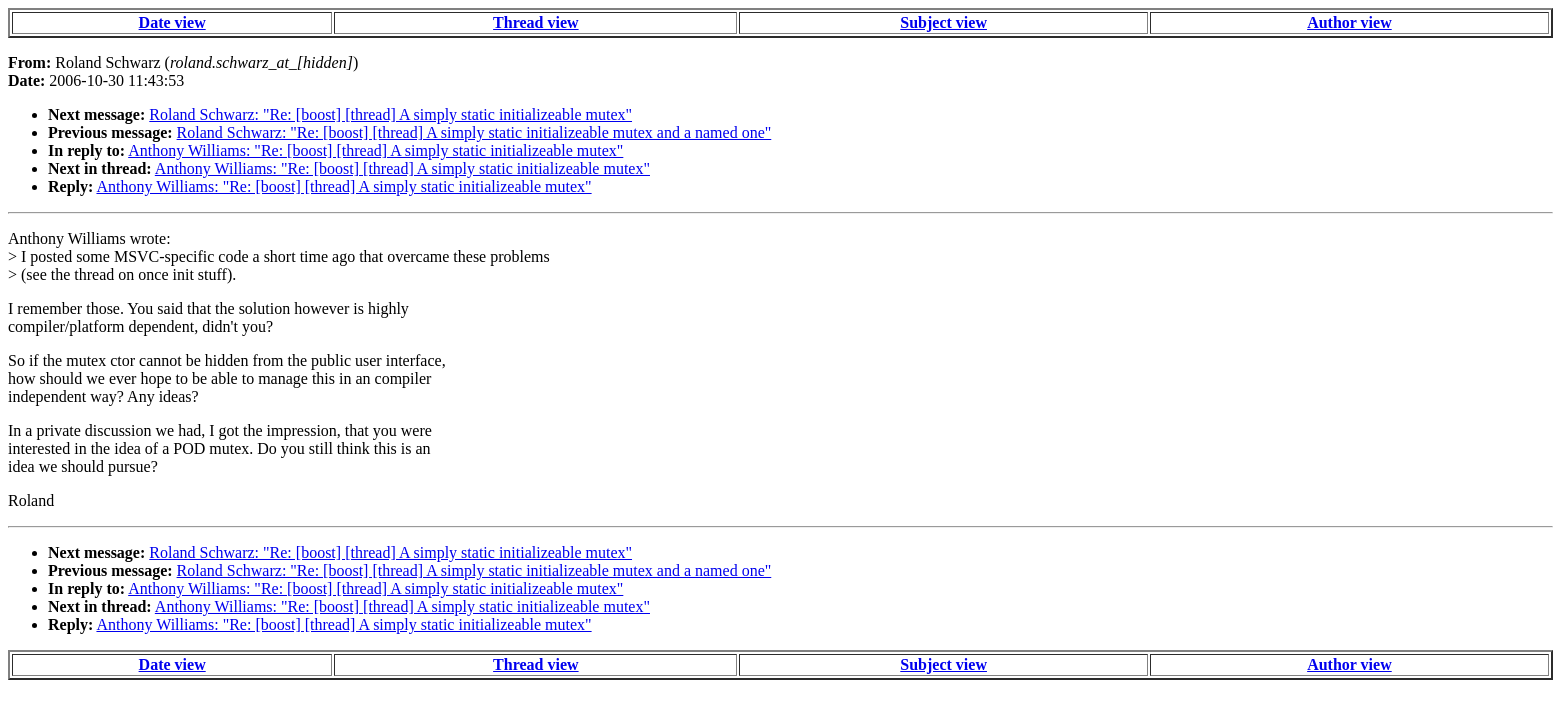 The width and height of the screenshot is (1561, 720). What do you see at coordinates (375, 150) in the screenshot?
I see `Anthony Williams: "Re: [boost] [thread] A simply static initializeable mutex"` at bounding box center [375, 150].